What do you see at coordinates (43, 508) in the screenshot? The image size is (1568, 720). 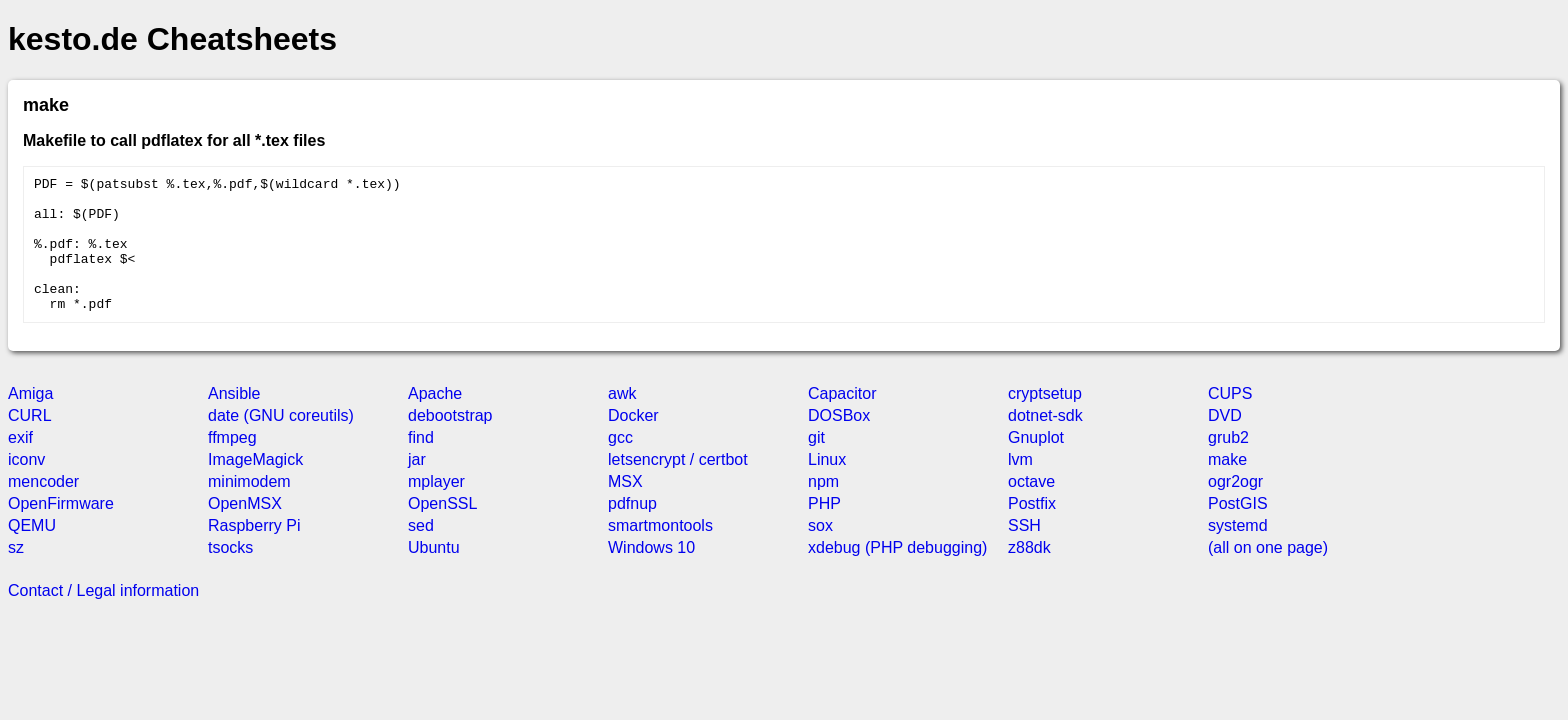 I see `mencoder` at bounding box center [43, 508].